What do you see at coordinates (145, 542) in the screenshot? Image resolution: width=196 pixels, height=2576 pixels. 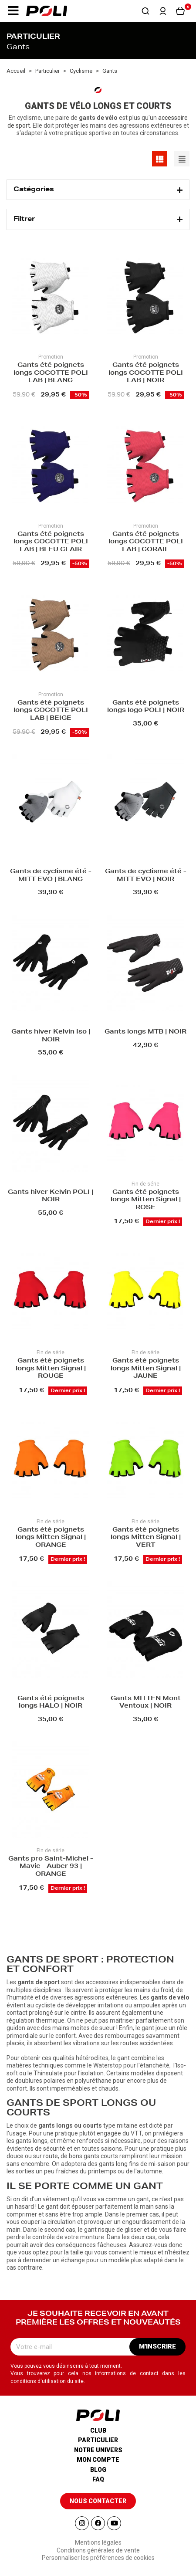 I see `Gants été poignets longs COCOTTE POLI LAB | CORAIL` at bounding box center [145, 542].